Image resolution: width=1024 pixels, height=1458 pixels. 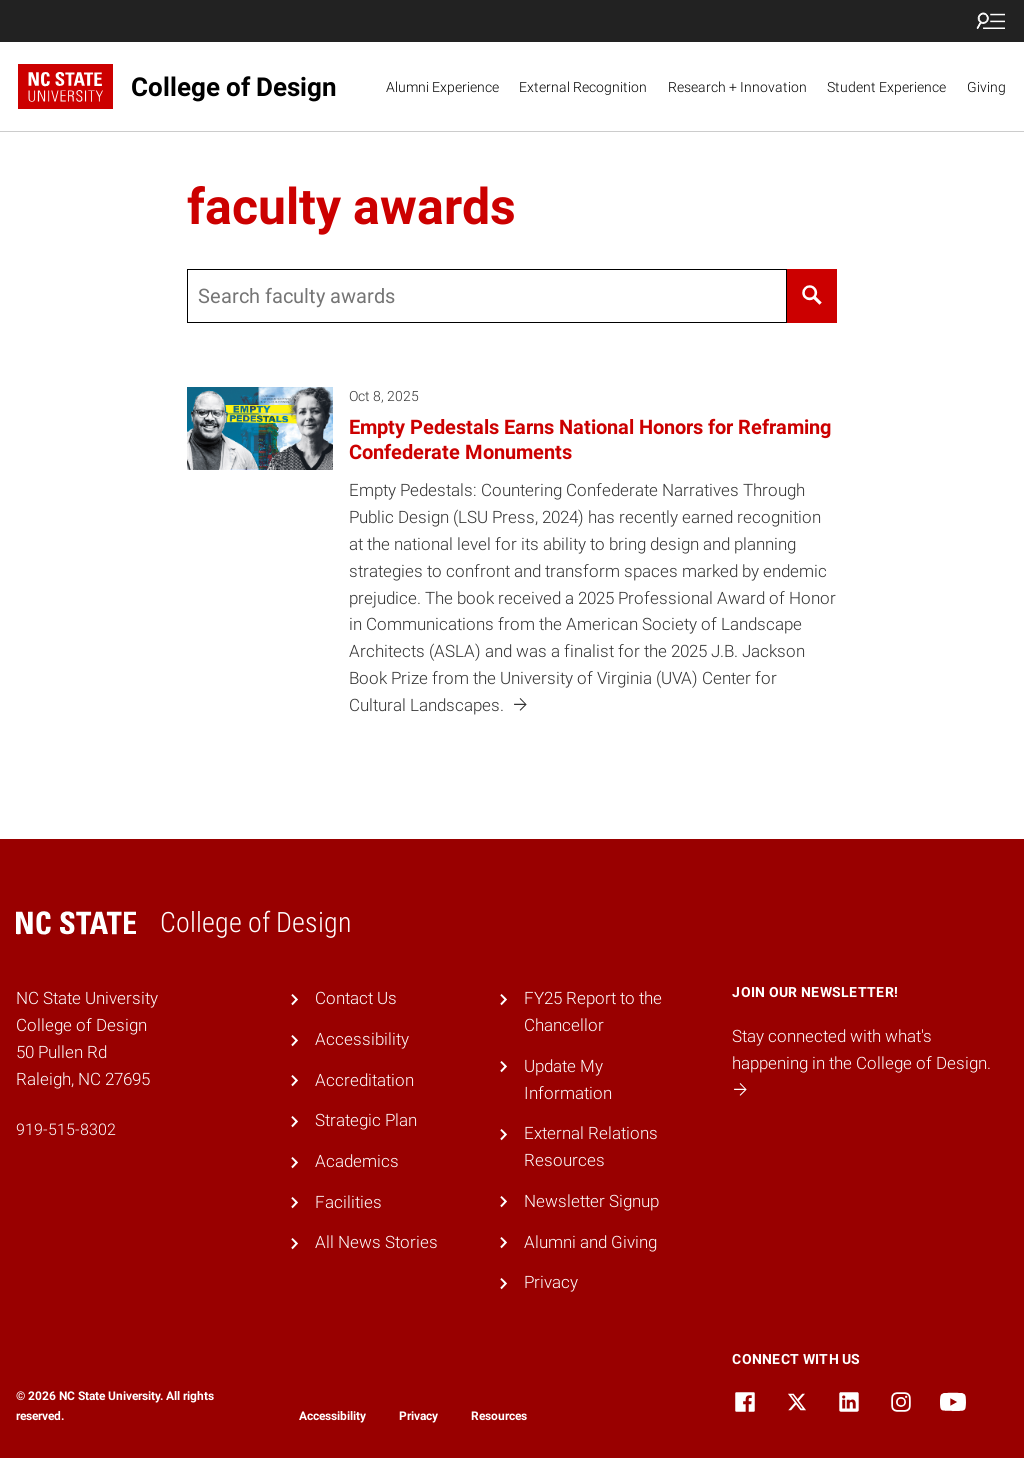 I want to click on Student Experience, so click(x=886, y=87).